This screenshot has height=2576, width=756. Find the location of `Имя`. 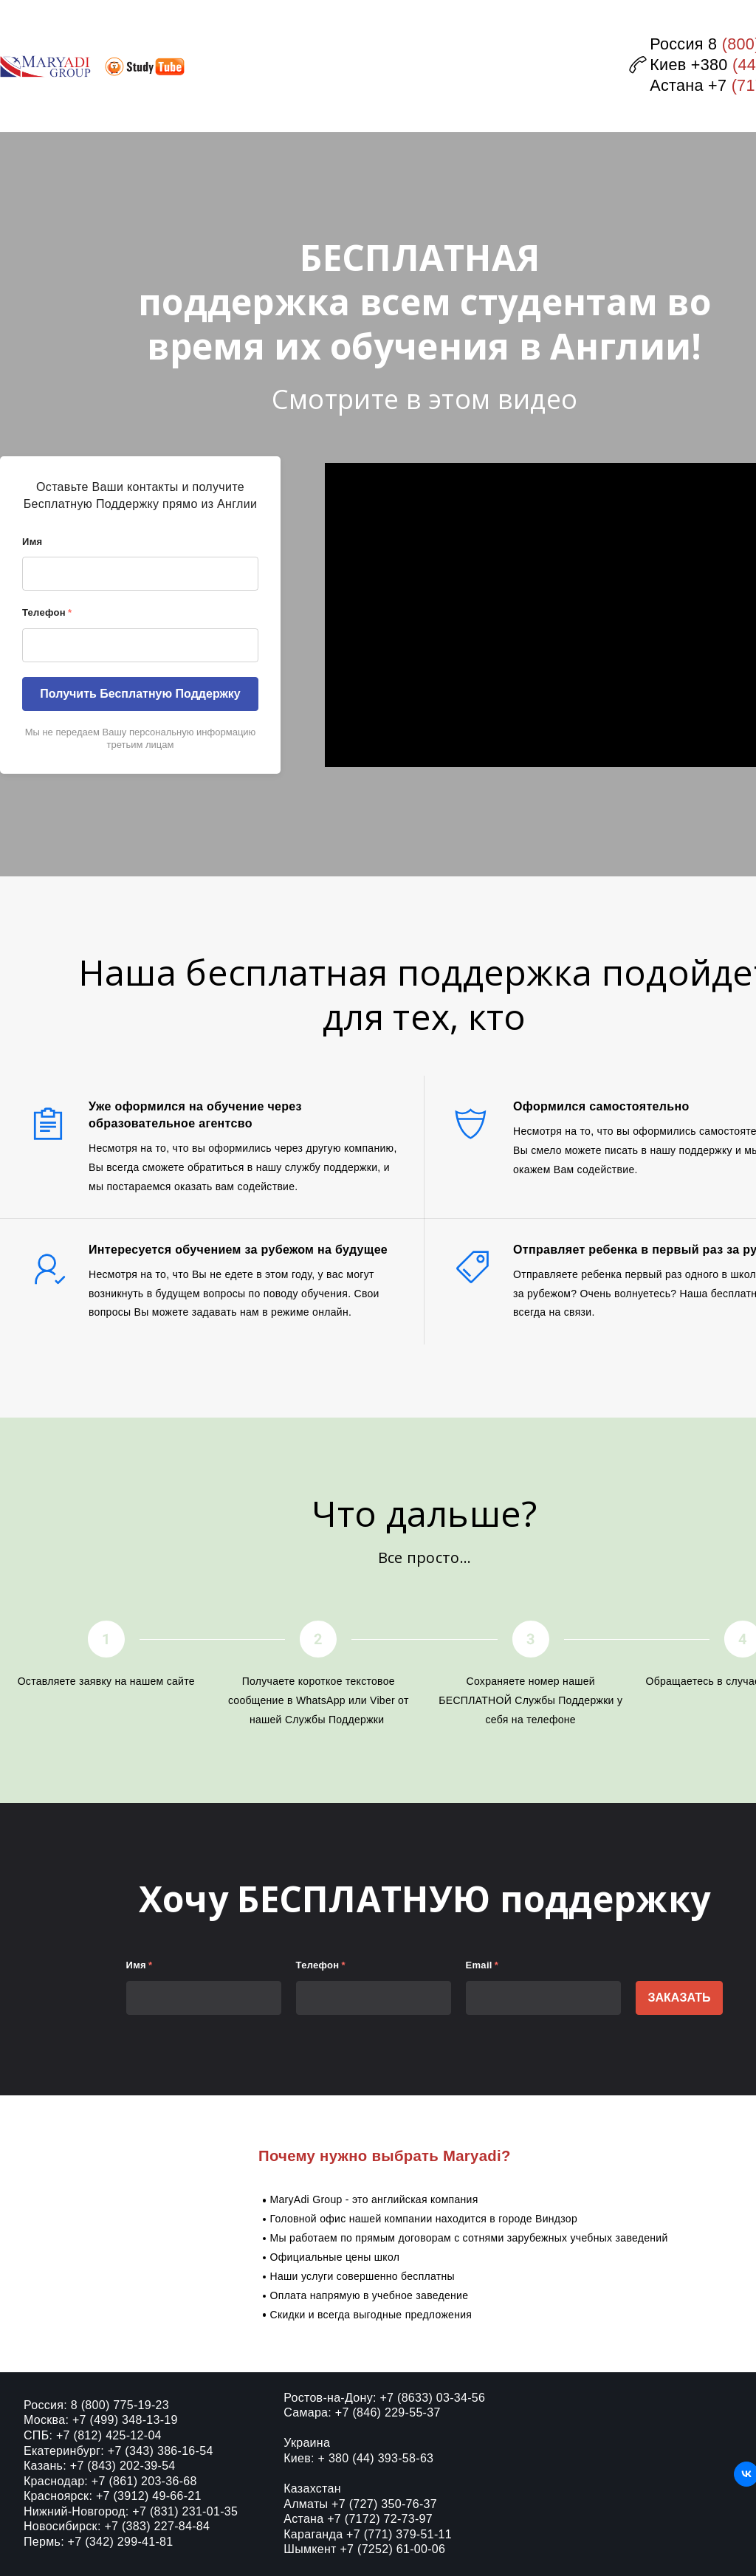

Имя is located at coordinates (32, 541).